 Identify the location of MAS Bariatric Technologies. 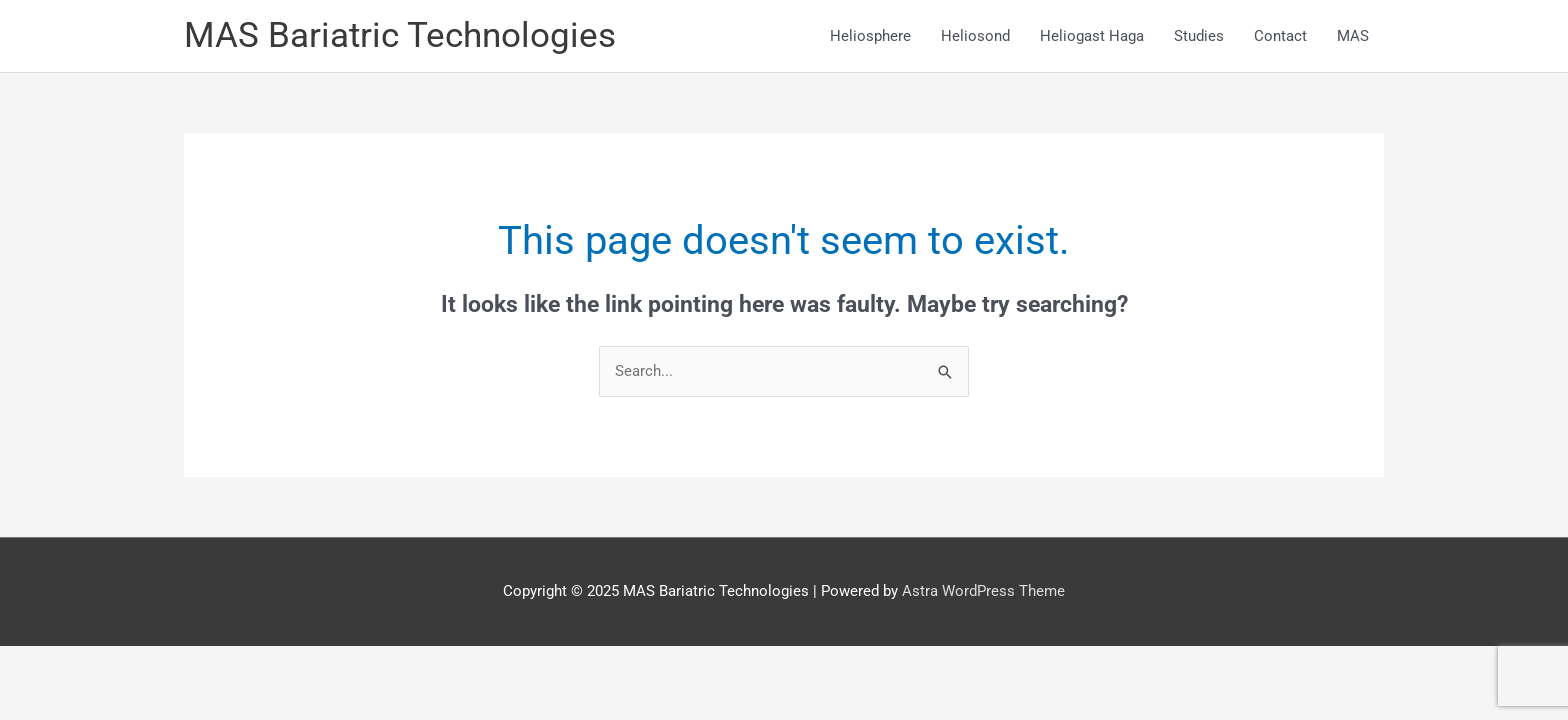
(400, 35).